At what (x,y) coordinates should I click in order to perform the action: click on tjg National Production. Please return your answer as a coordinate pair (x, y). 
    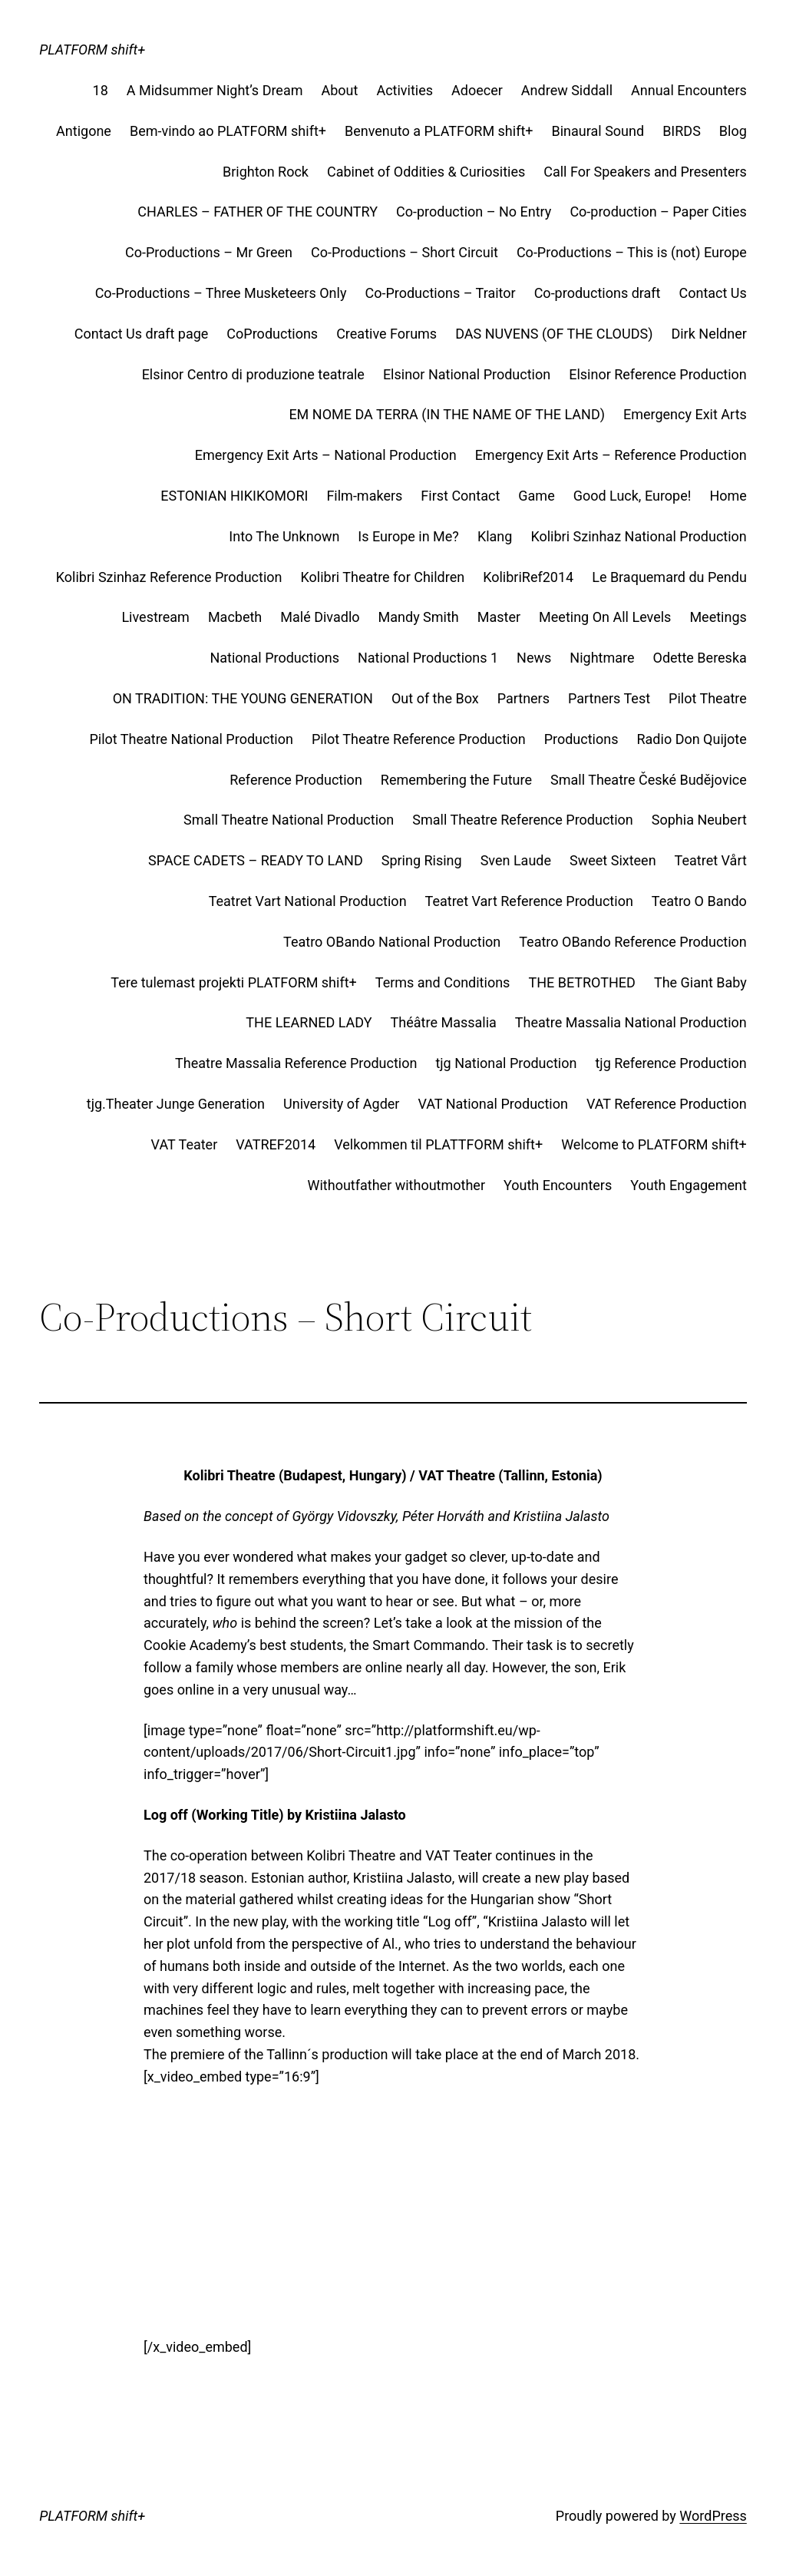
    Looking at the image, I should click on (505, 1063).